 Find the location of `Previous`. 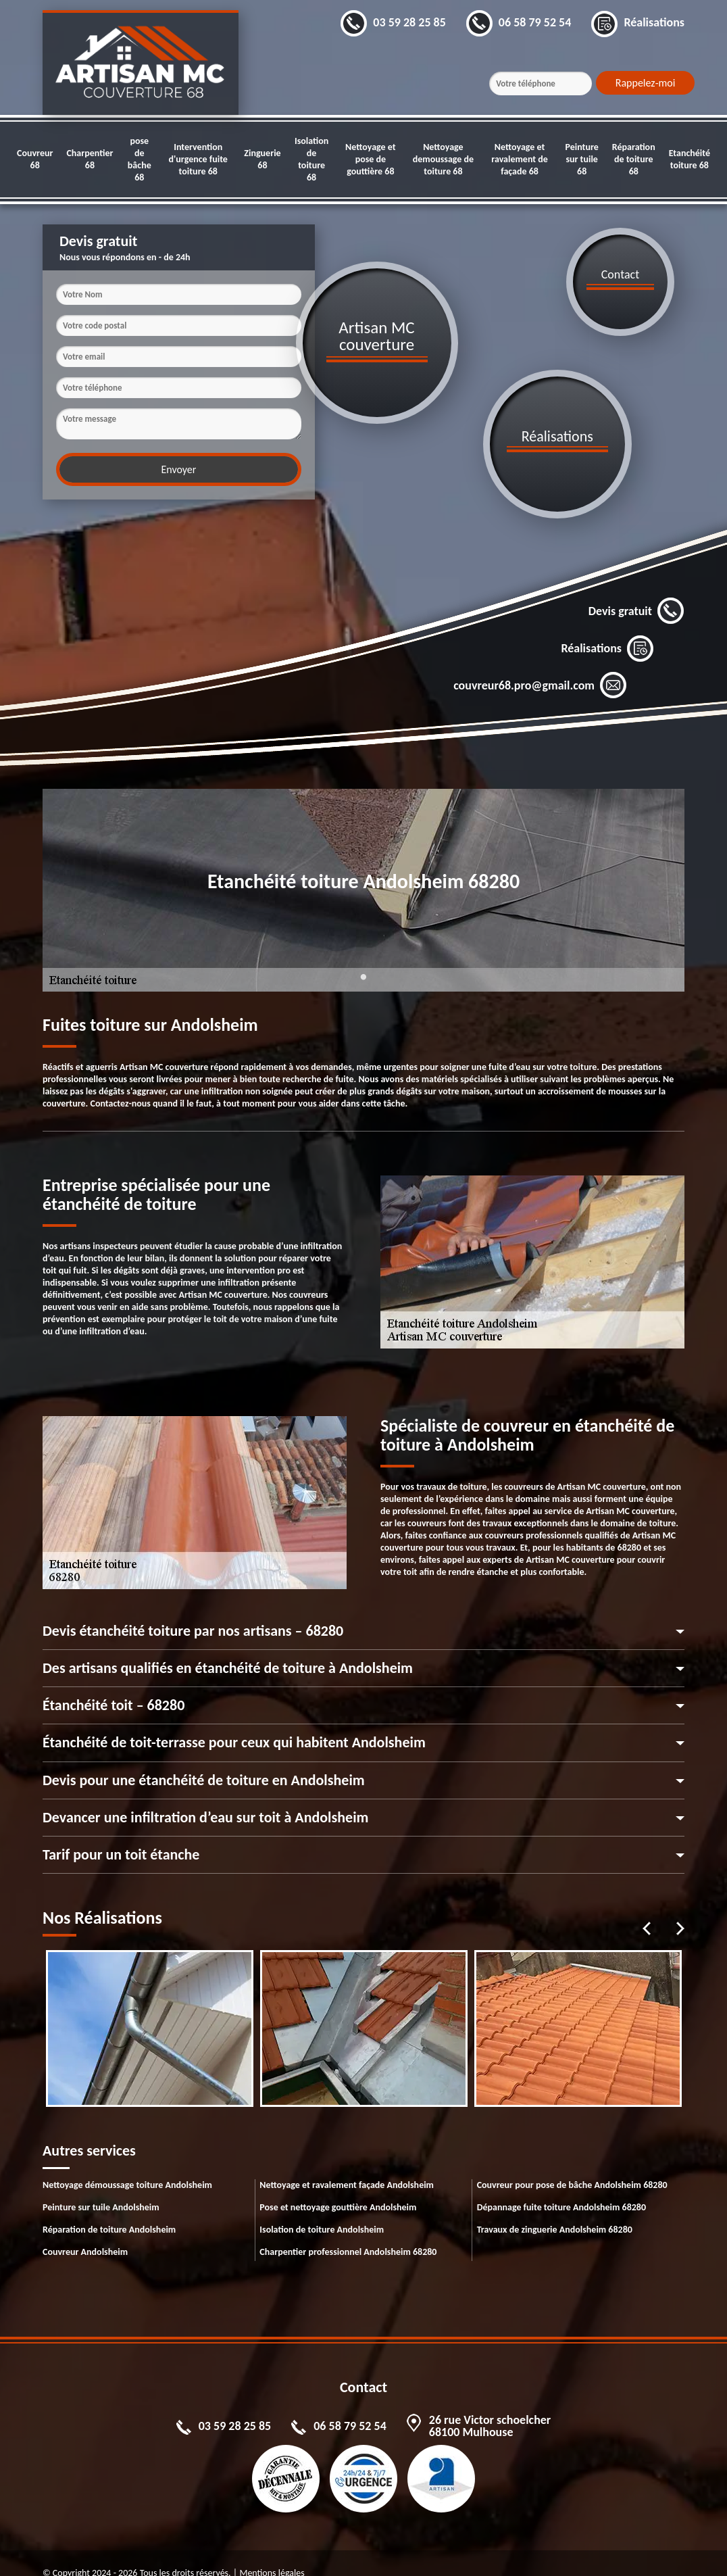

Previous is located at coordinates (647, 1908).